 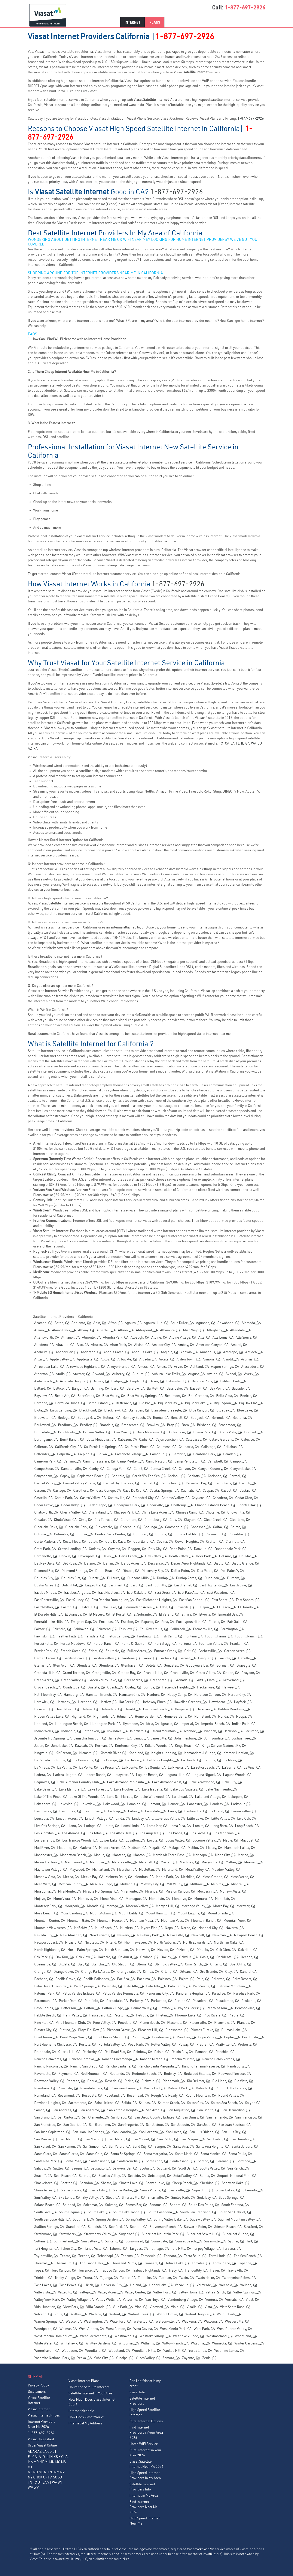 I want to click on Dillon Beach,, so click(x=107, y=1570).